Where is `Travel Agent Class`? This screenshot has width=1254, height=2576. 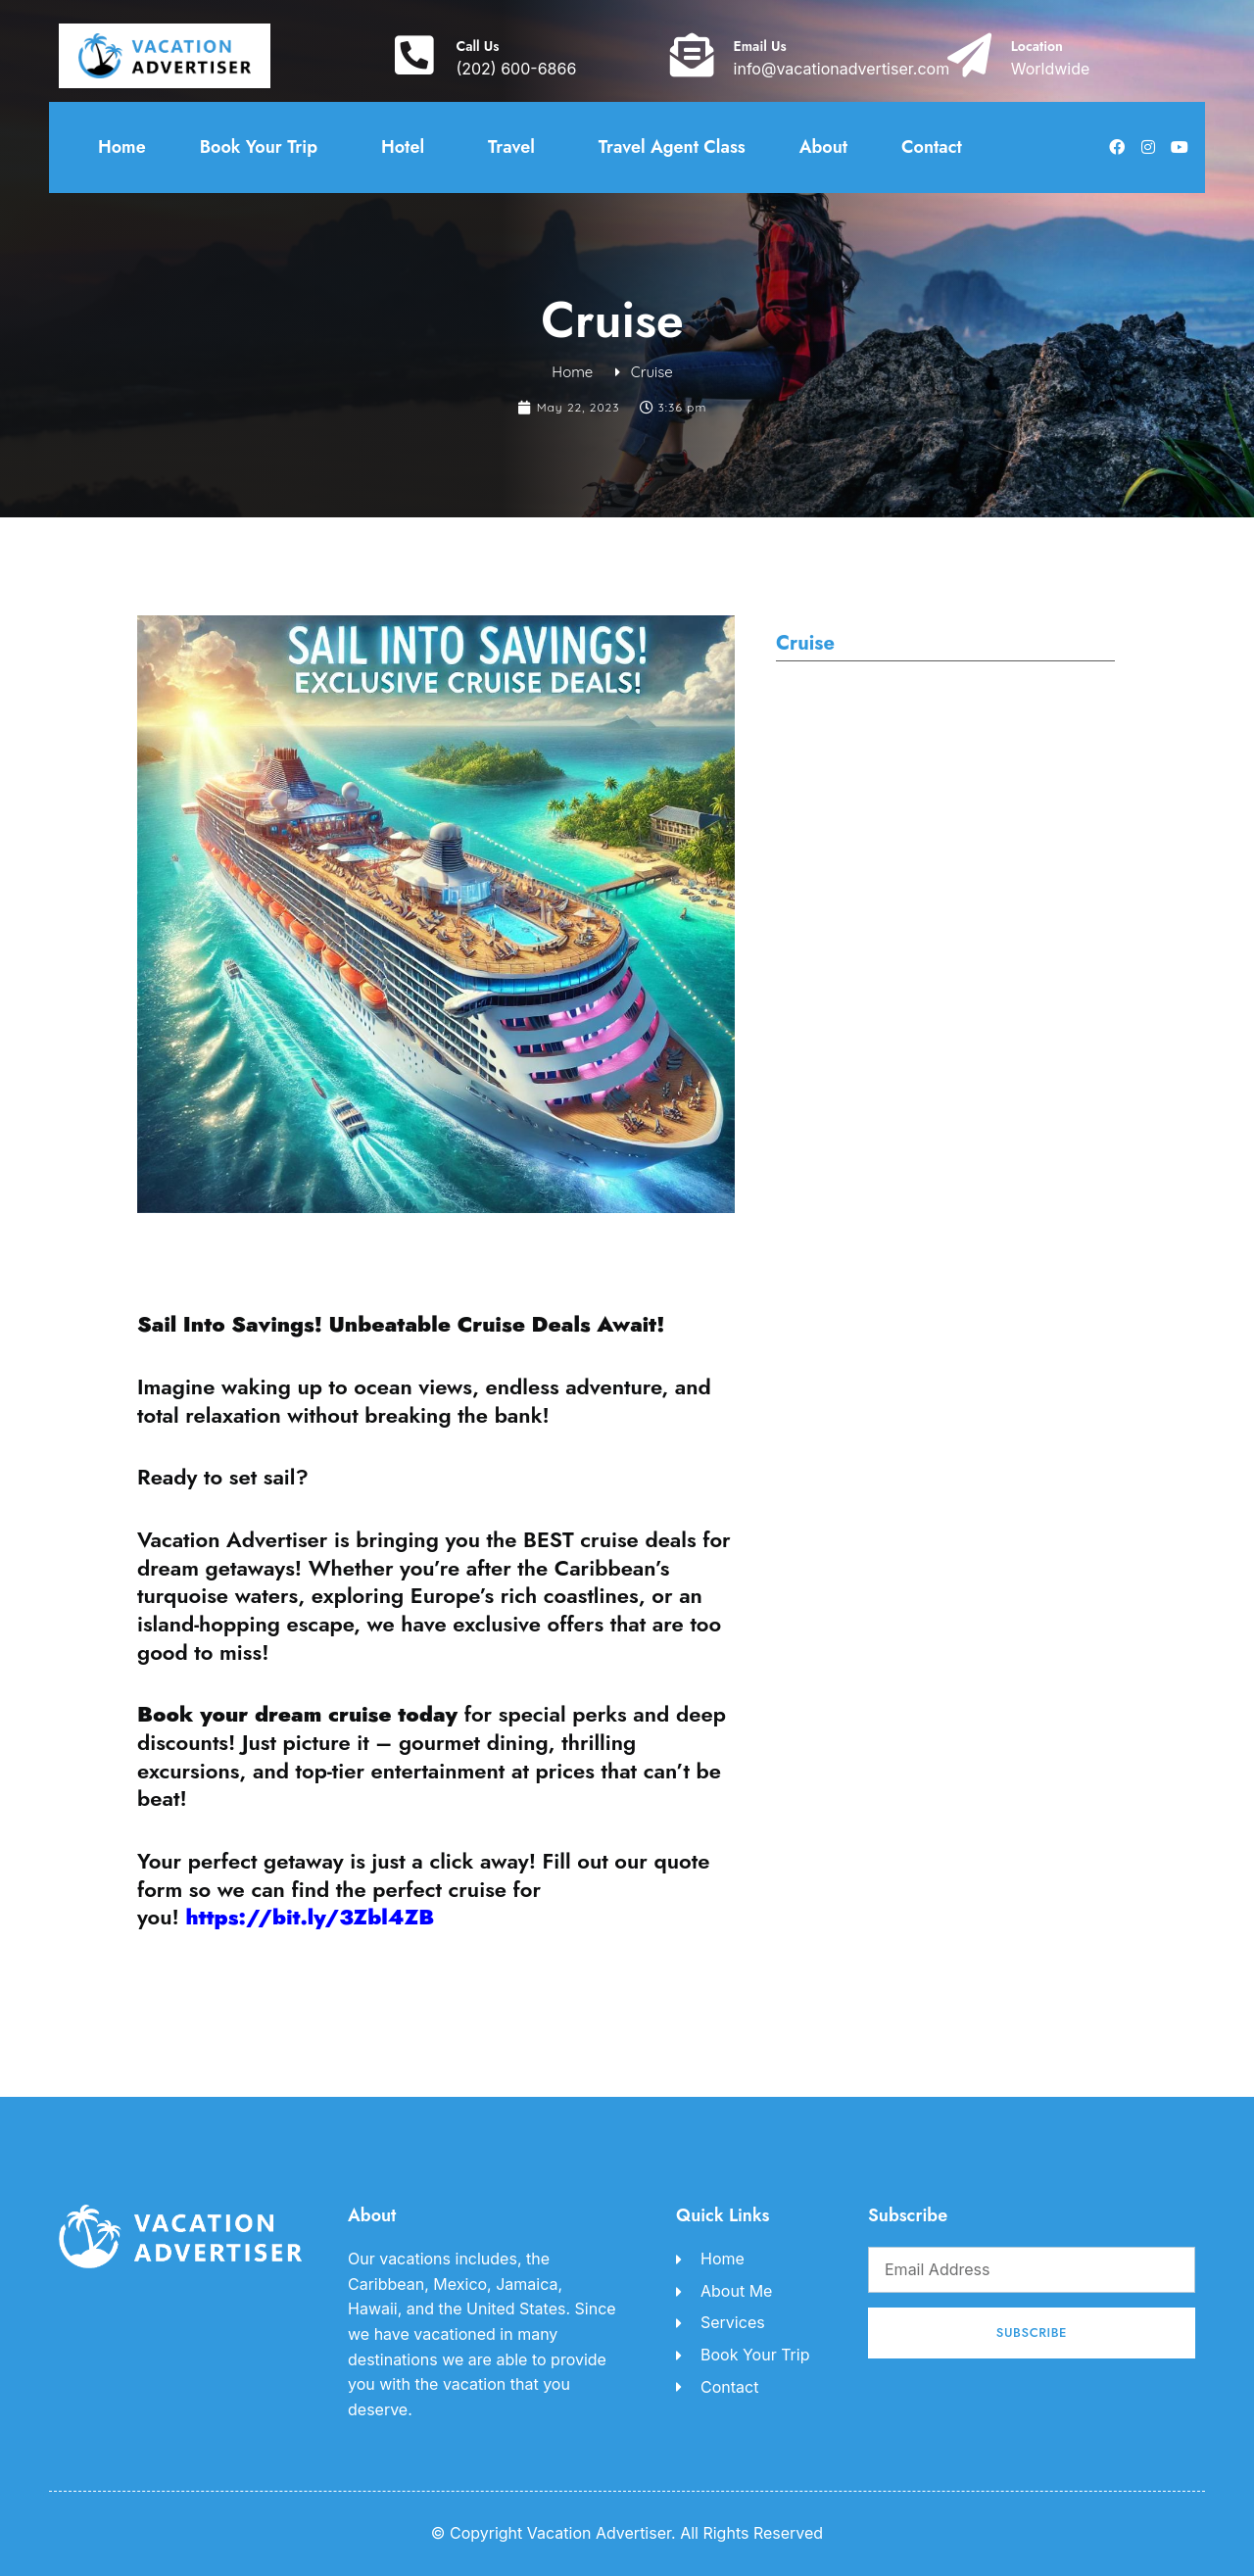
Travel Agent Class is located at coordinates (672, 147).